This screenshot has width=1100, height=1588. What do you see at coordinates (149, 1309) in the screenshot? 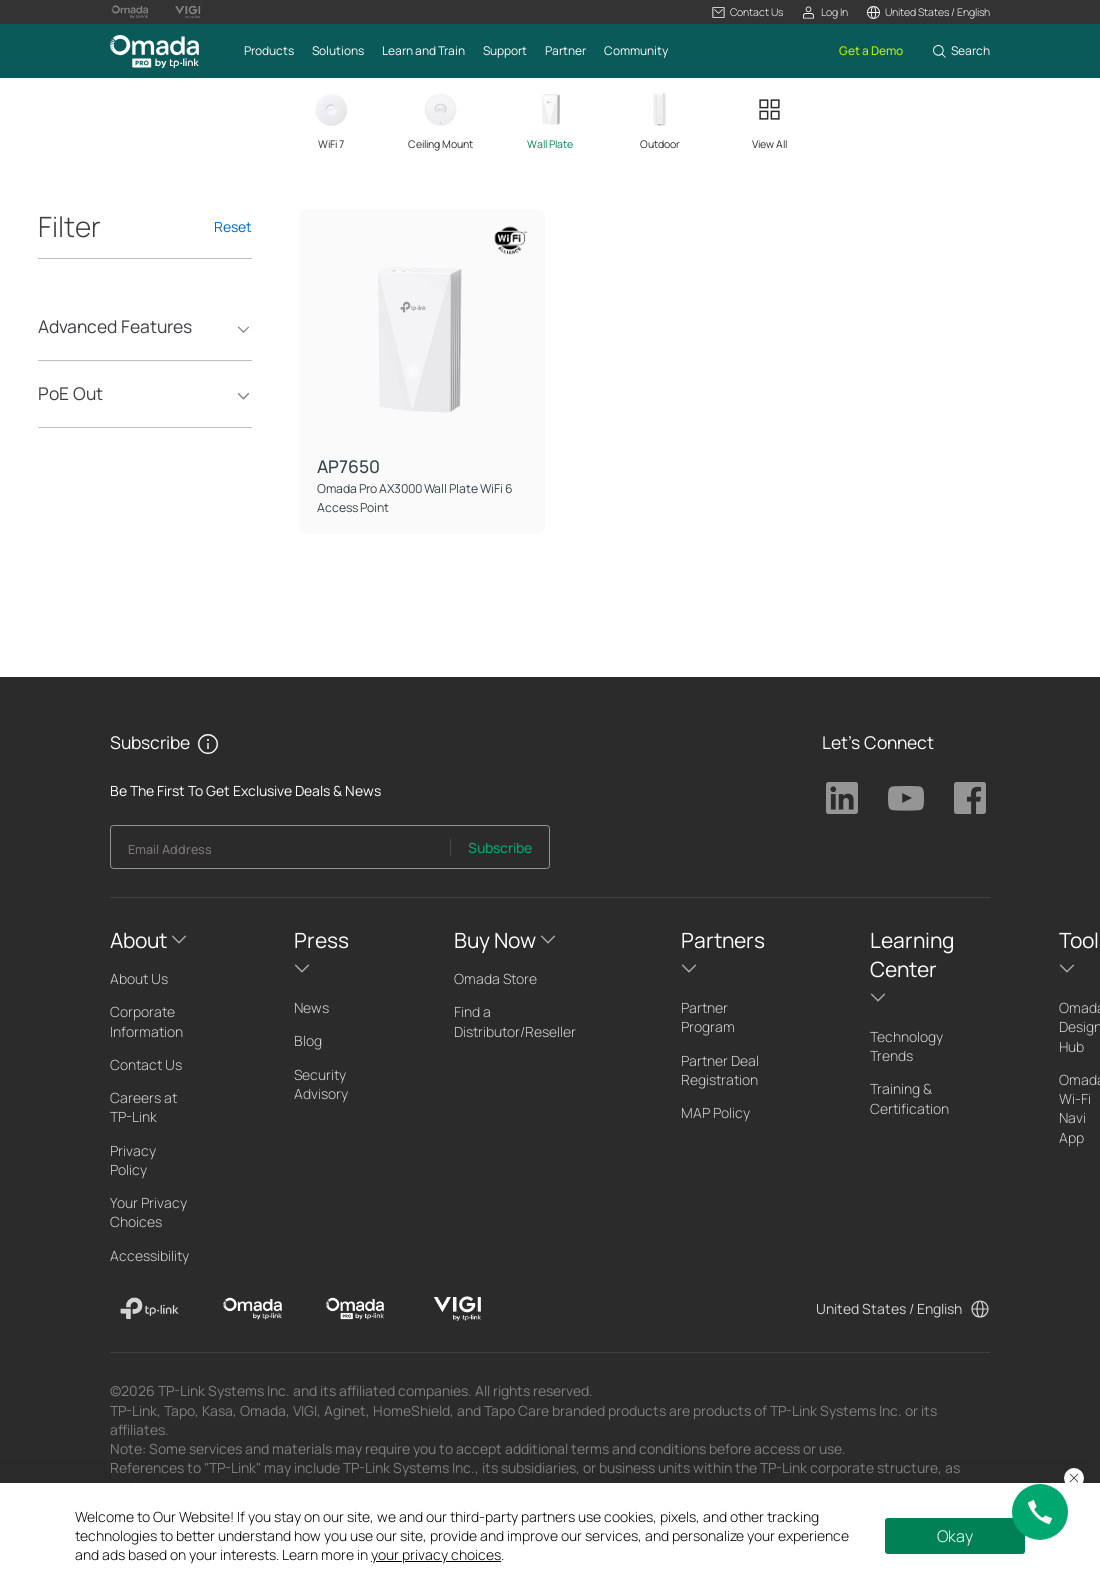
I see `[TP-Link]` at bounding box center [149, 1309].